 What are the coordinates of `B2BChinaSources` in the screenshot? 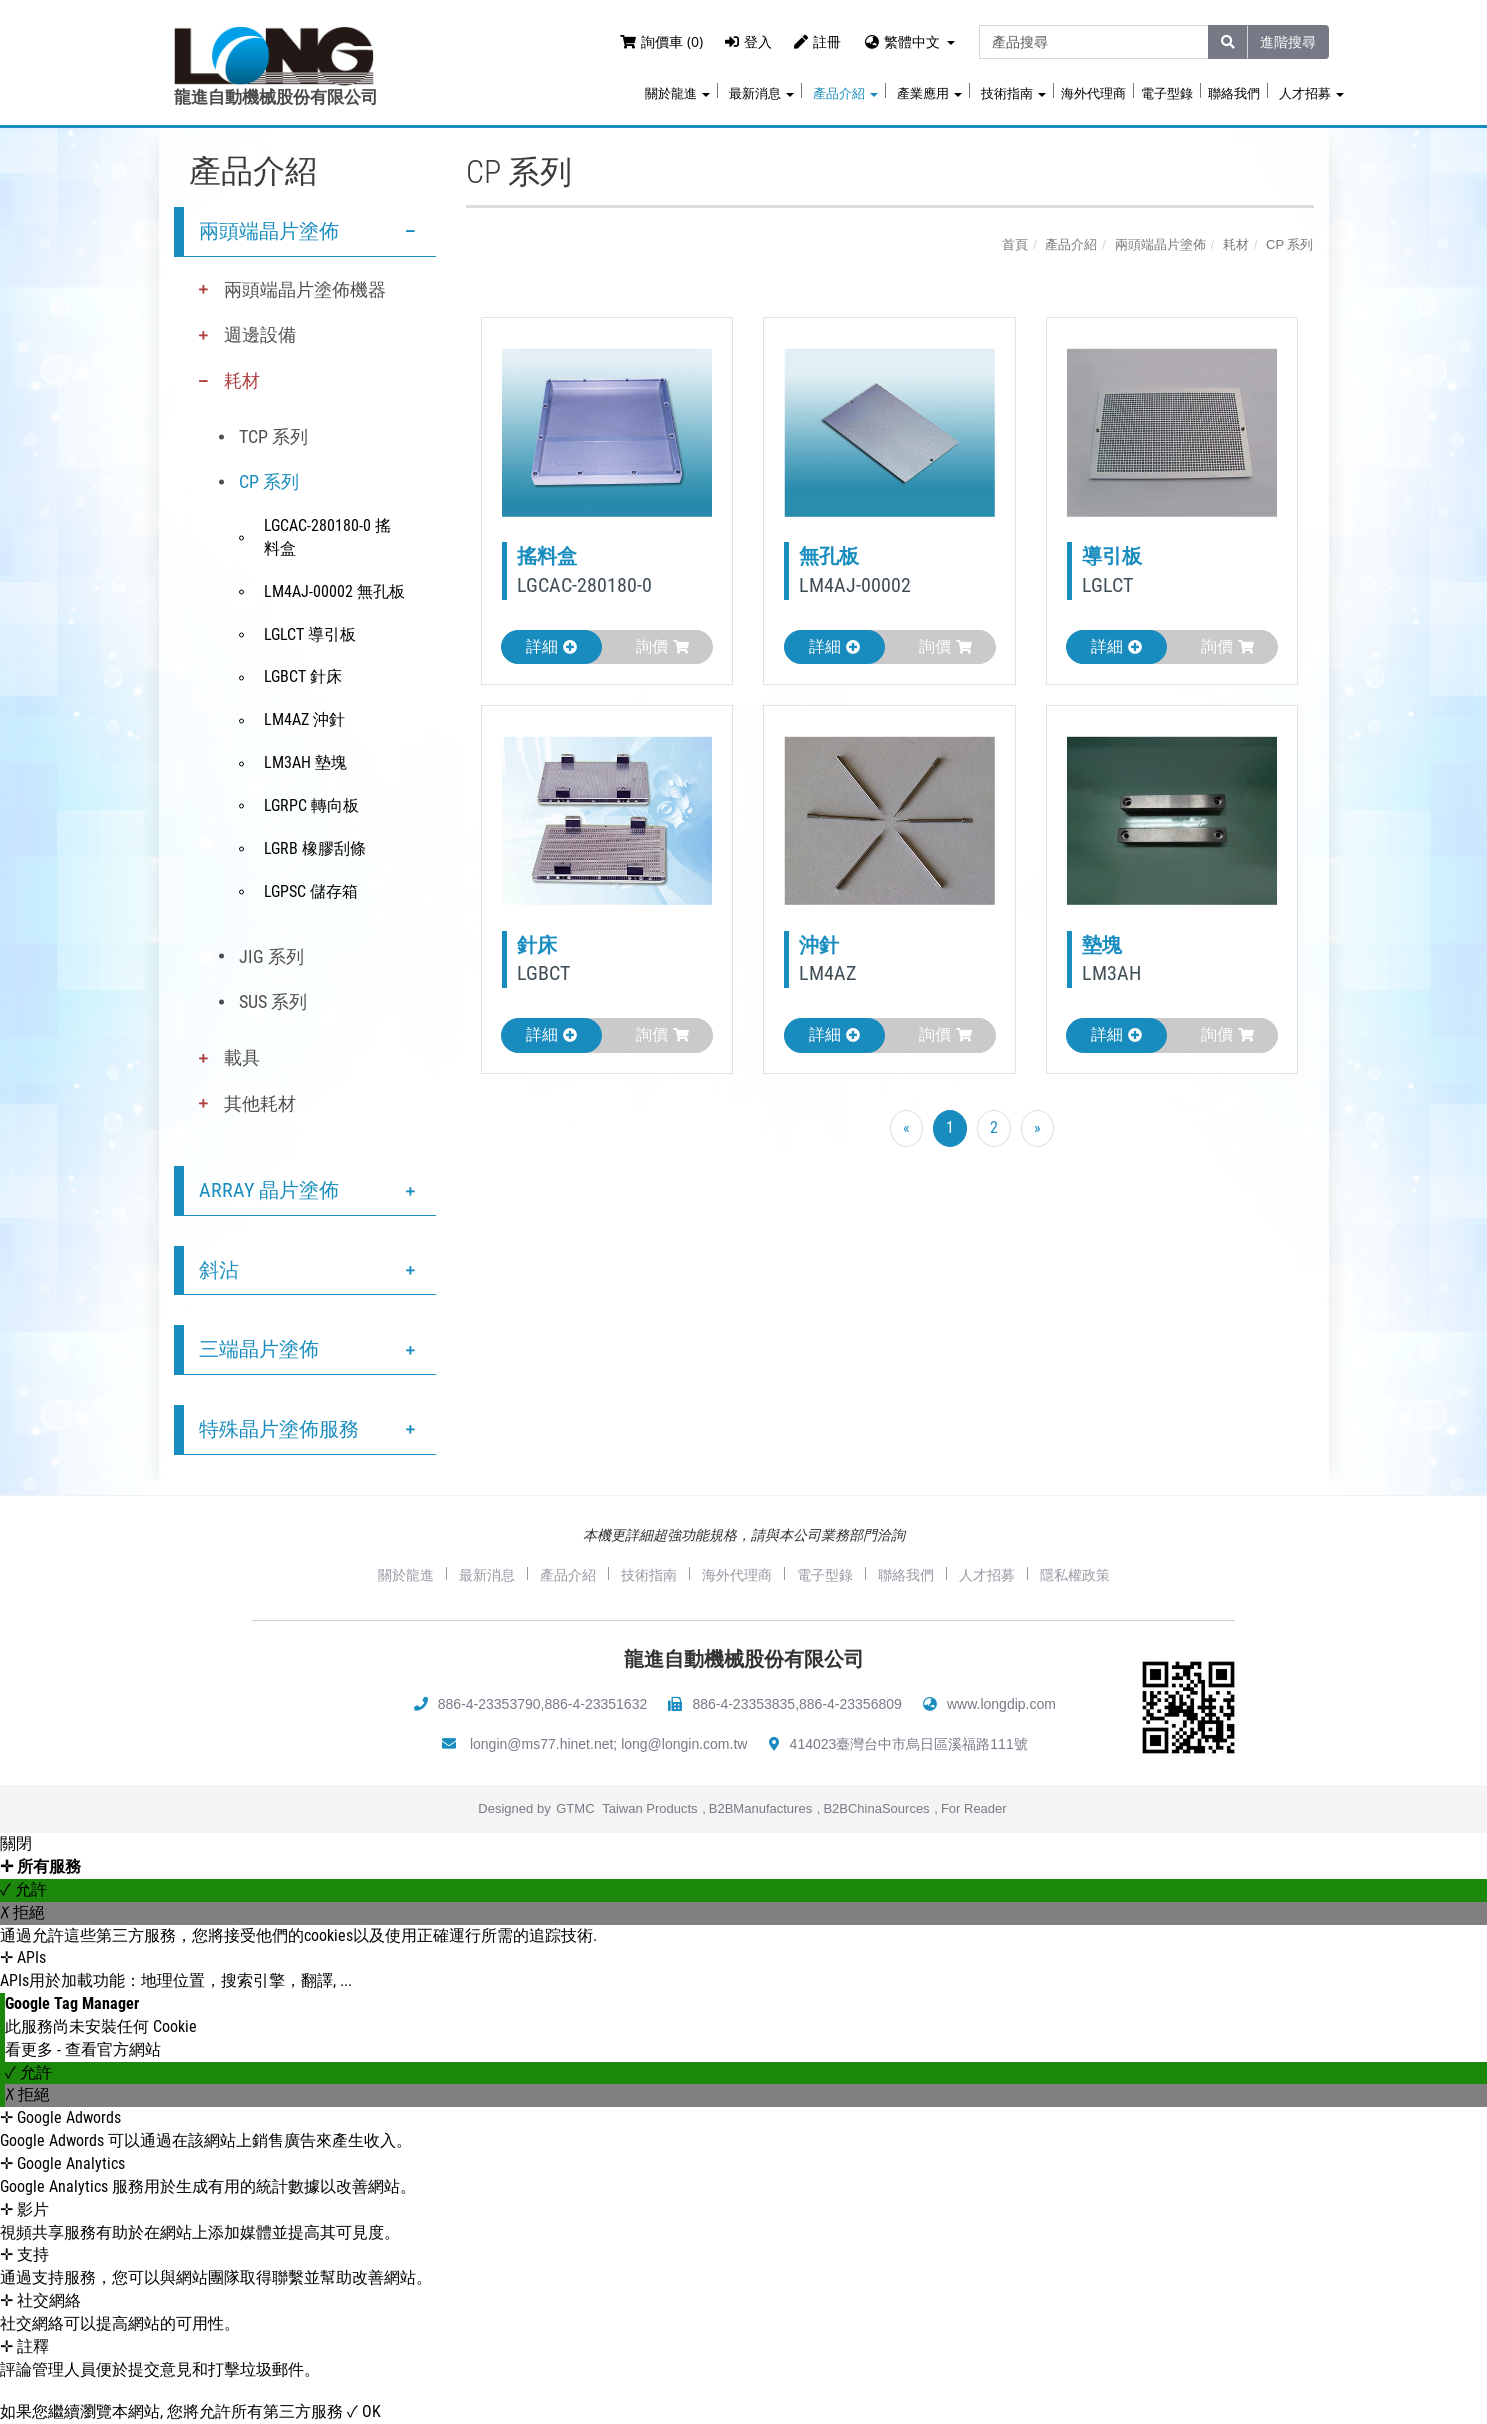 It's located at (876, 1808).